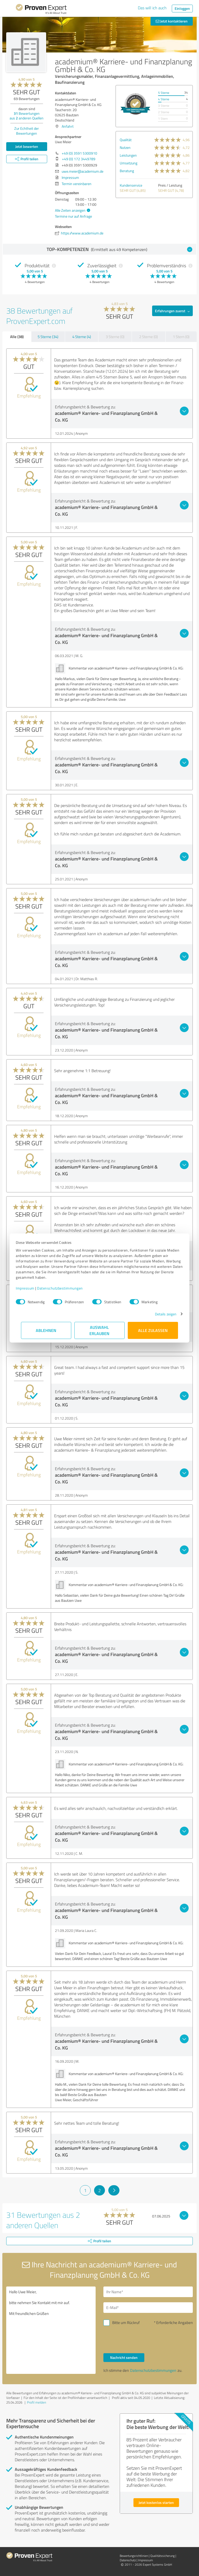 This screenshot has height=2576, width=199. I want to click on Hallo Uwe Meier, bitte nehmen Sie Kontakt mit mir auf. Mit freundlichen Grüßen, so click(51, 2330).